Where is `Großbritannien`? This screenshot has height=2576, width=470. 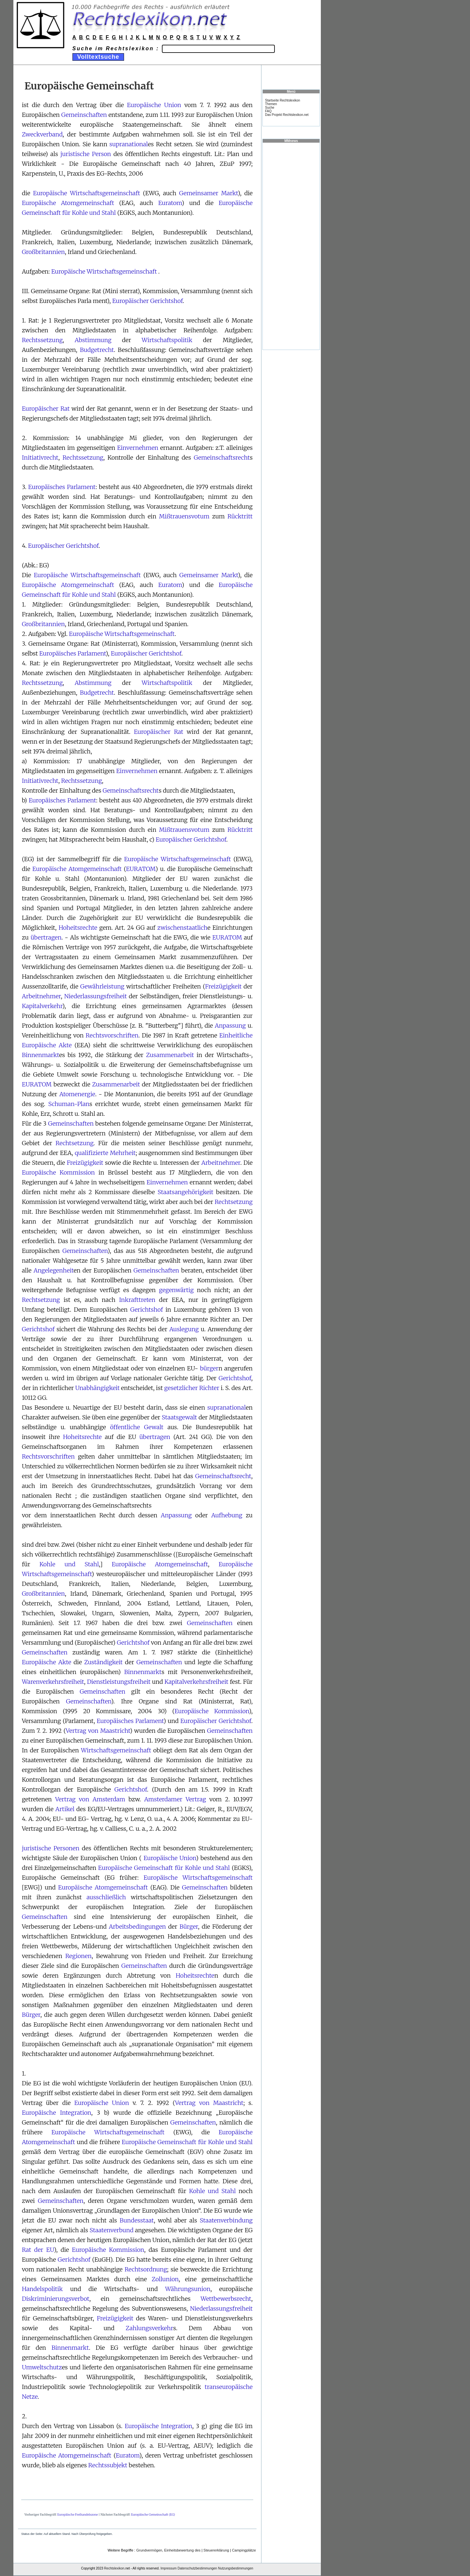
Großbritannien is located at coordinates (43, 252).